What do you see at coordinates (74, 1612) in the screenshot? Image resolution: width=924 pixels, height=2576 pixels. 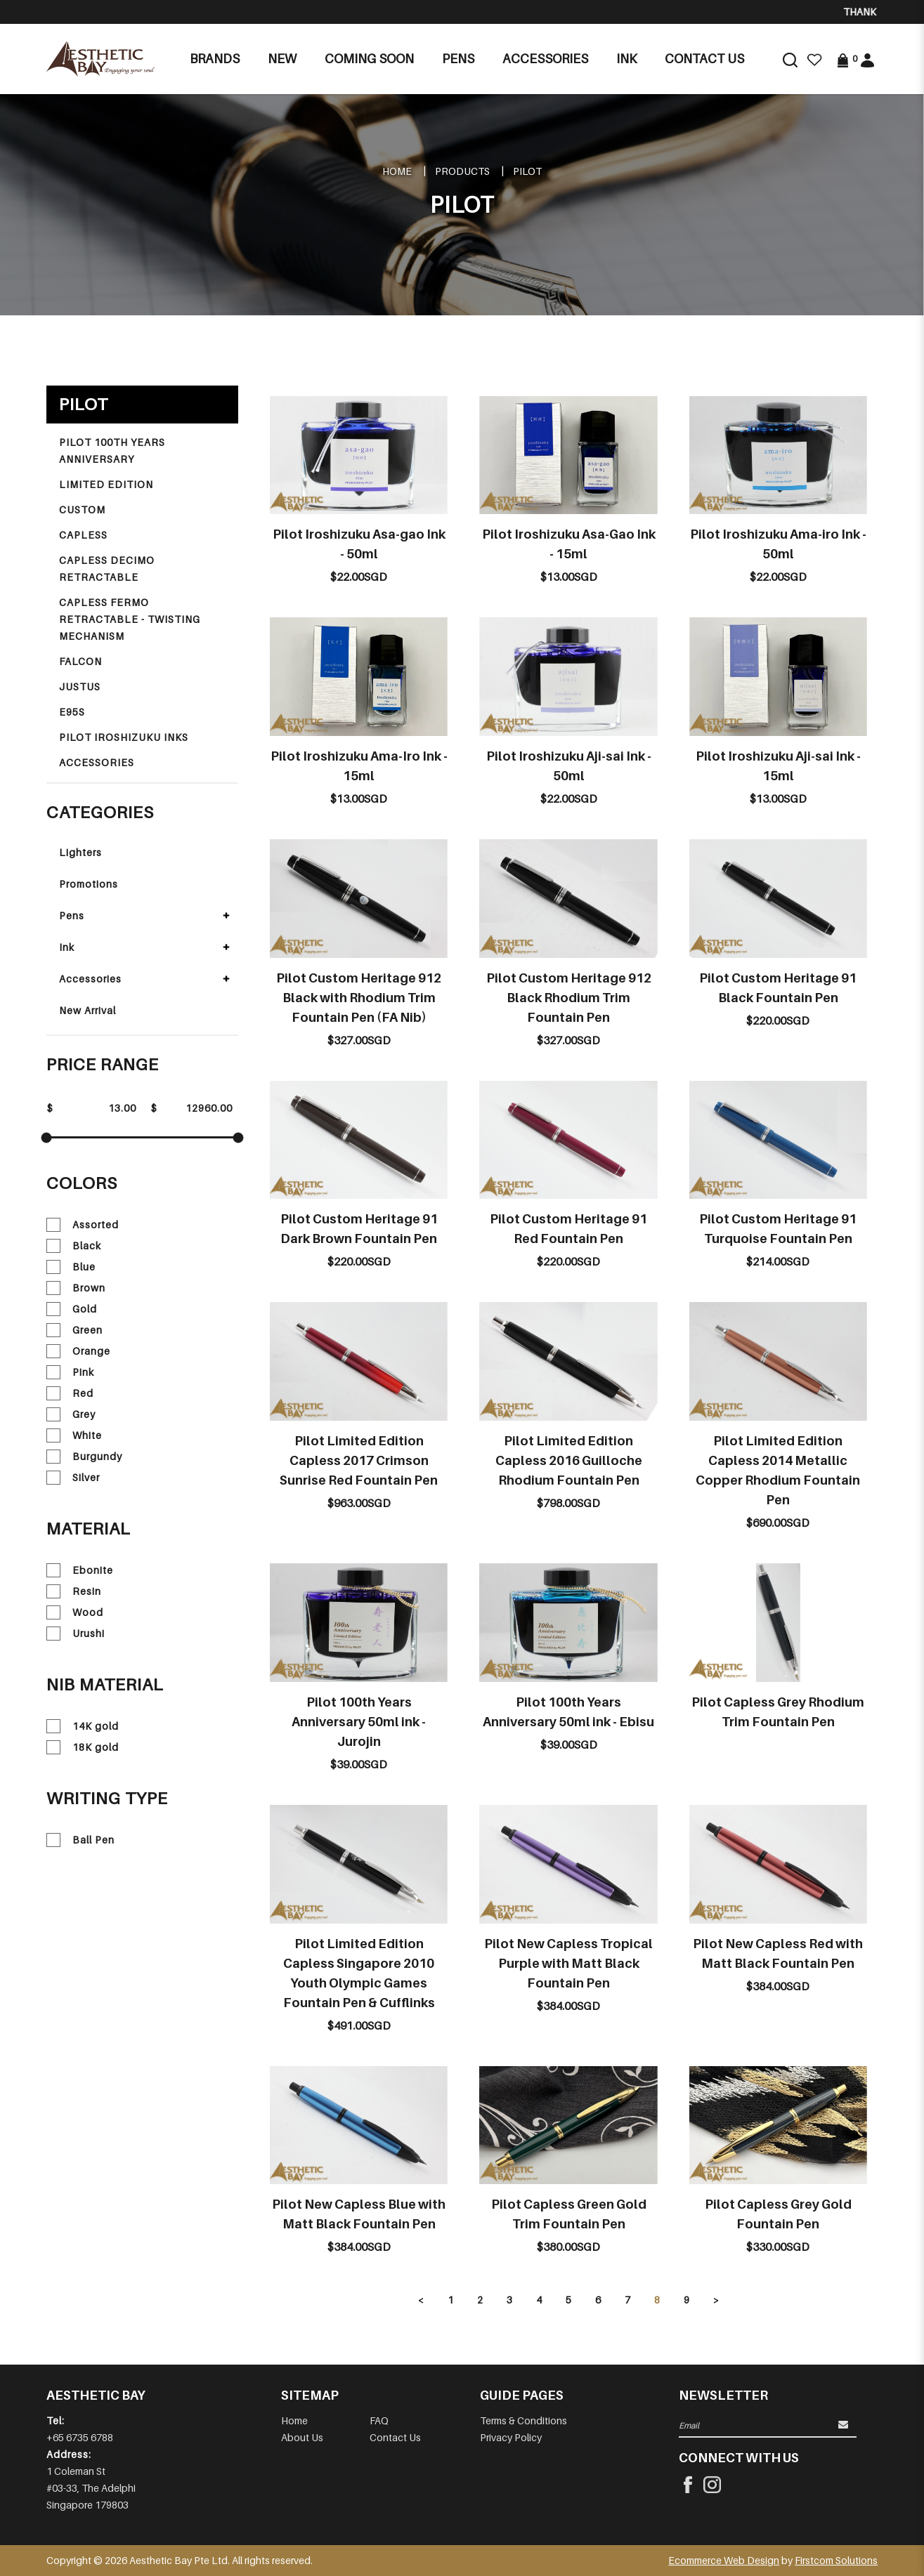 I see `Wood` at bounding box center [74, 1612].